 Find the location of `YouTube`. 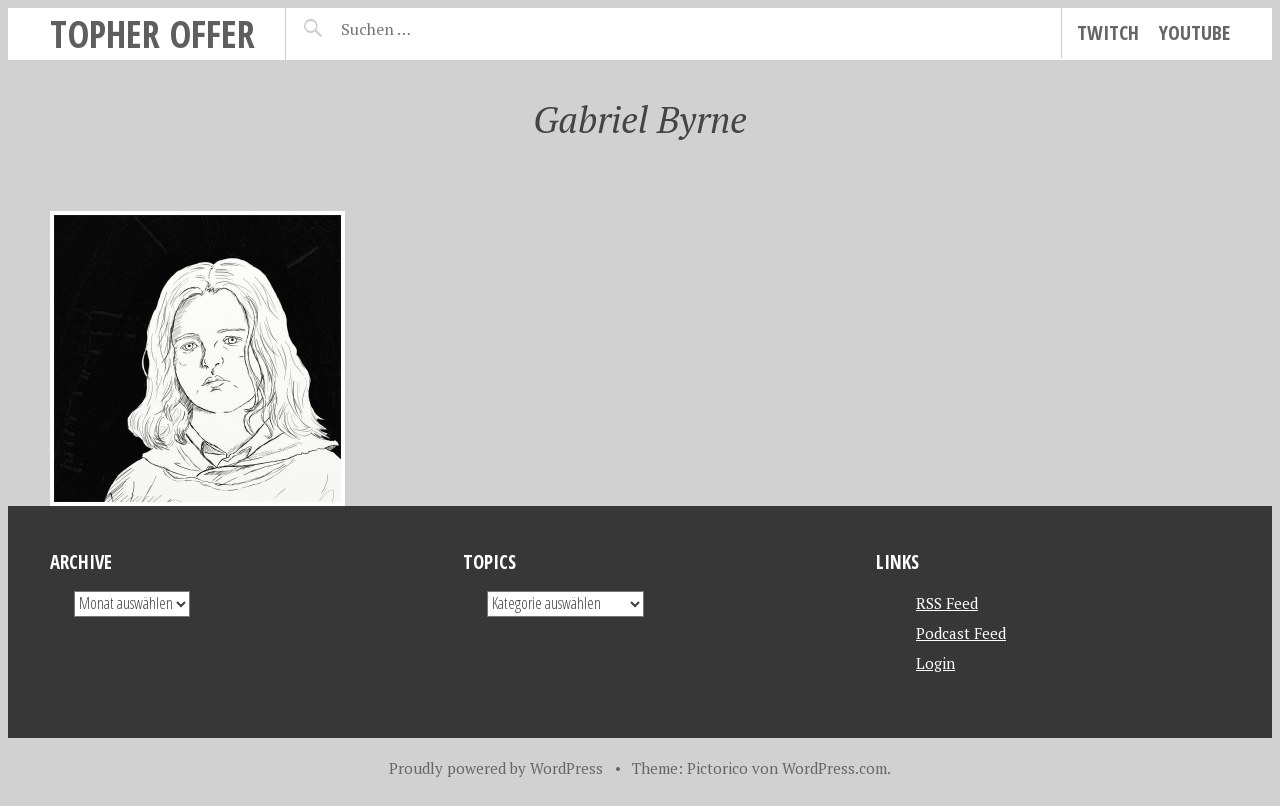

YouTube is located at coordinates (1194, 32).